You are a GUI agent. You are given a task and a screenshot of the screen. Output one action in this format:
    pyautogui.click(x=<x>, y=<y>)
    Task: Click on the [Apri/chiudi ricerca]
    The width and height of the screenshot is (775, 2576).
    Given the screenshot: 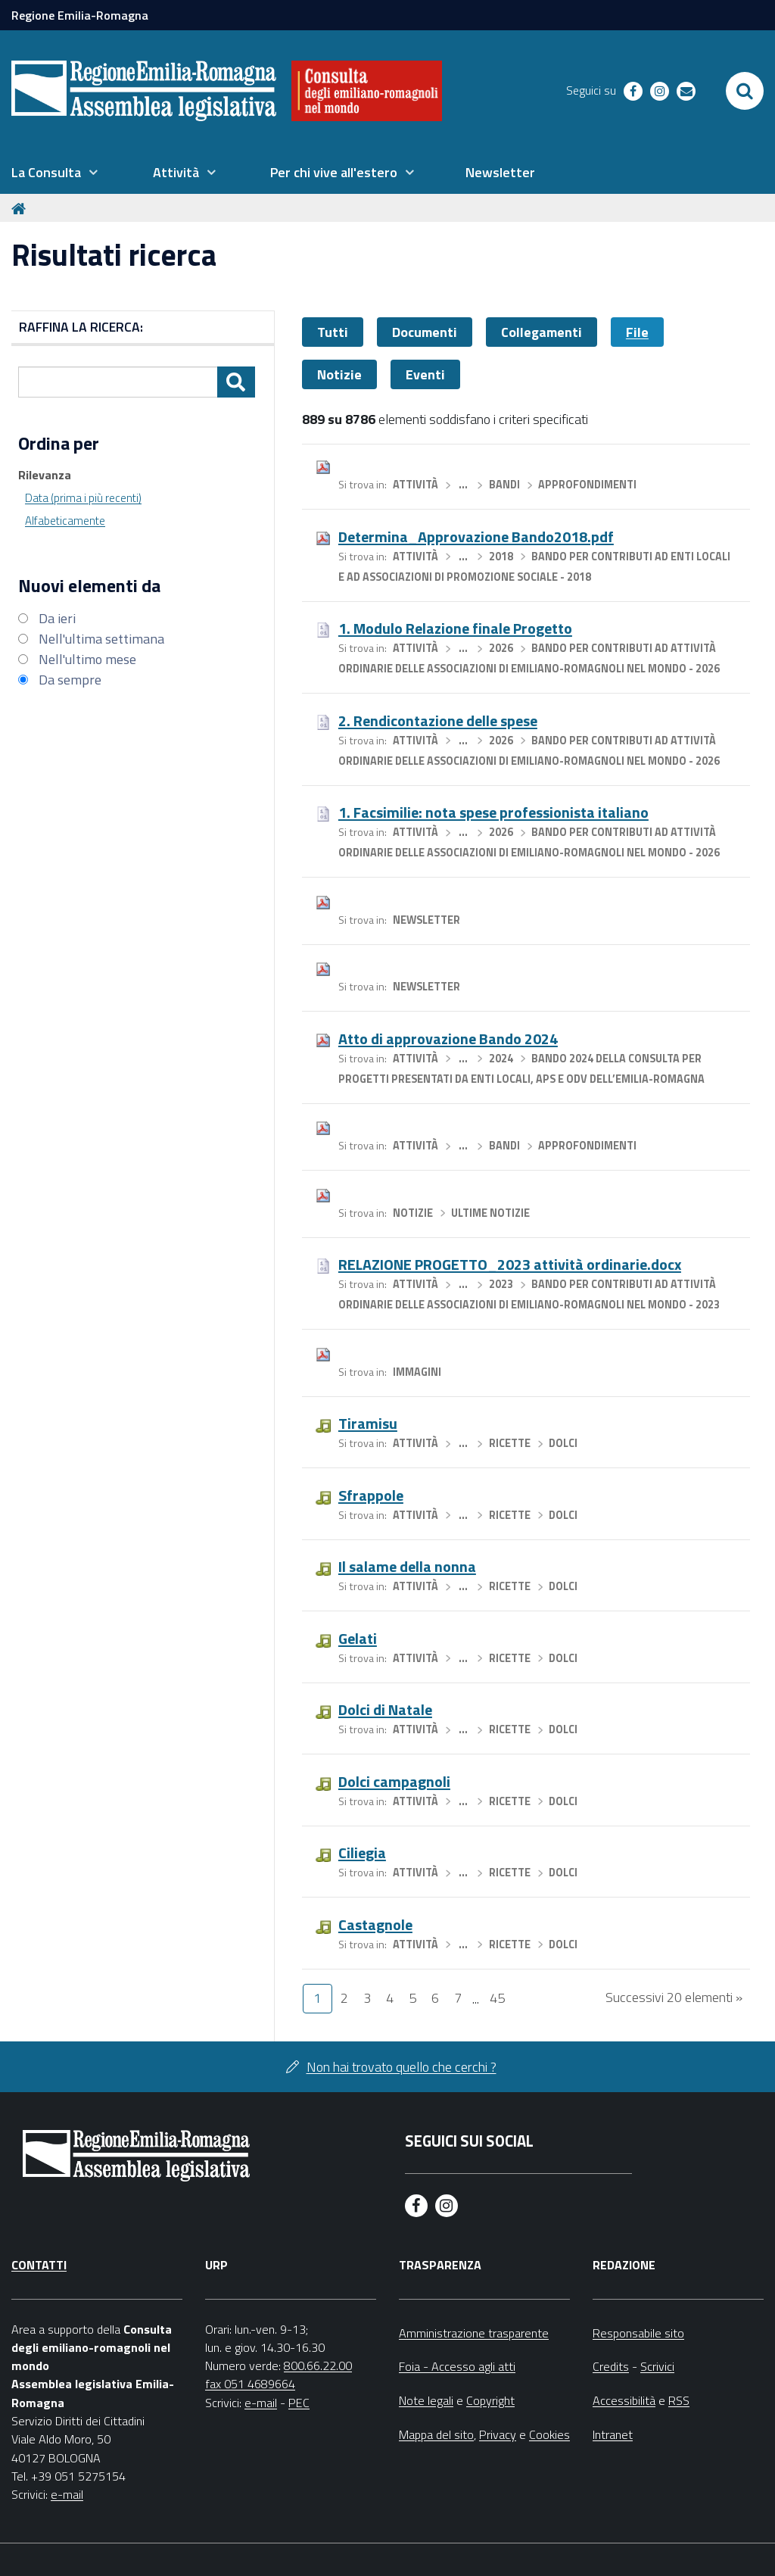 What is the action you would take?
    pyautogui.click(x=745, y=91)
    